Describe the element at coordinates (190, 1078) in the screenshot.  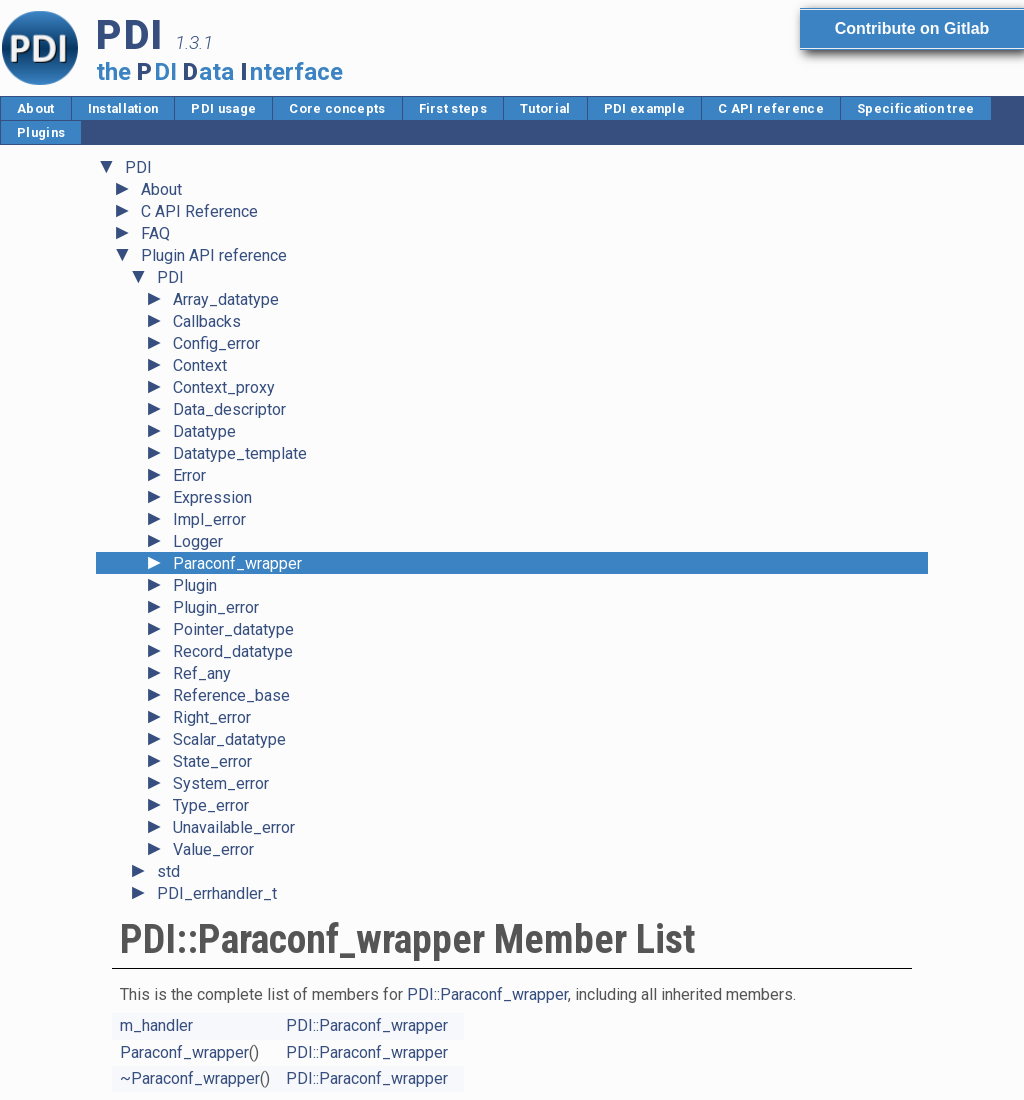
I see `~Paraconf_wrapper` at that location.